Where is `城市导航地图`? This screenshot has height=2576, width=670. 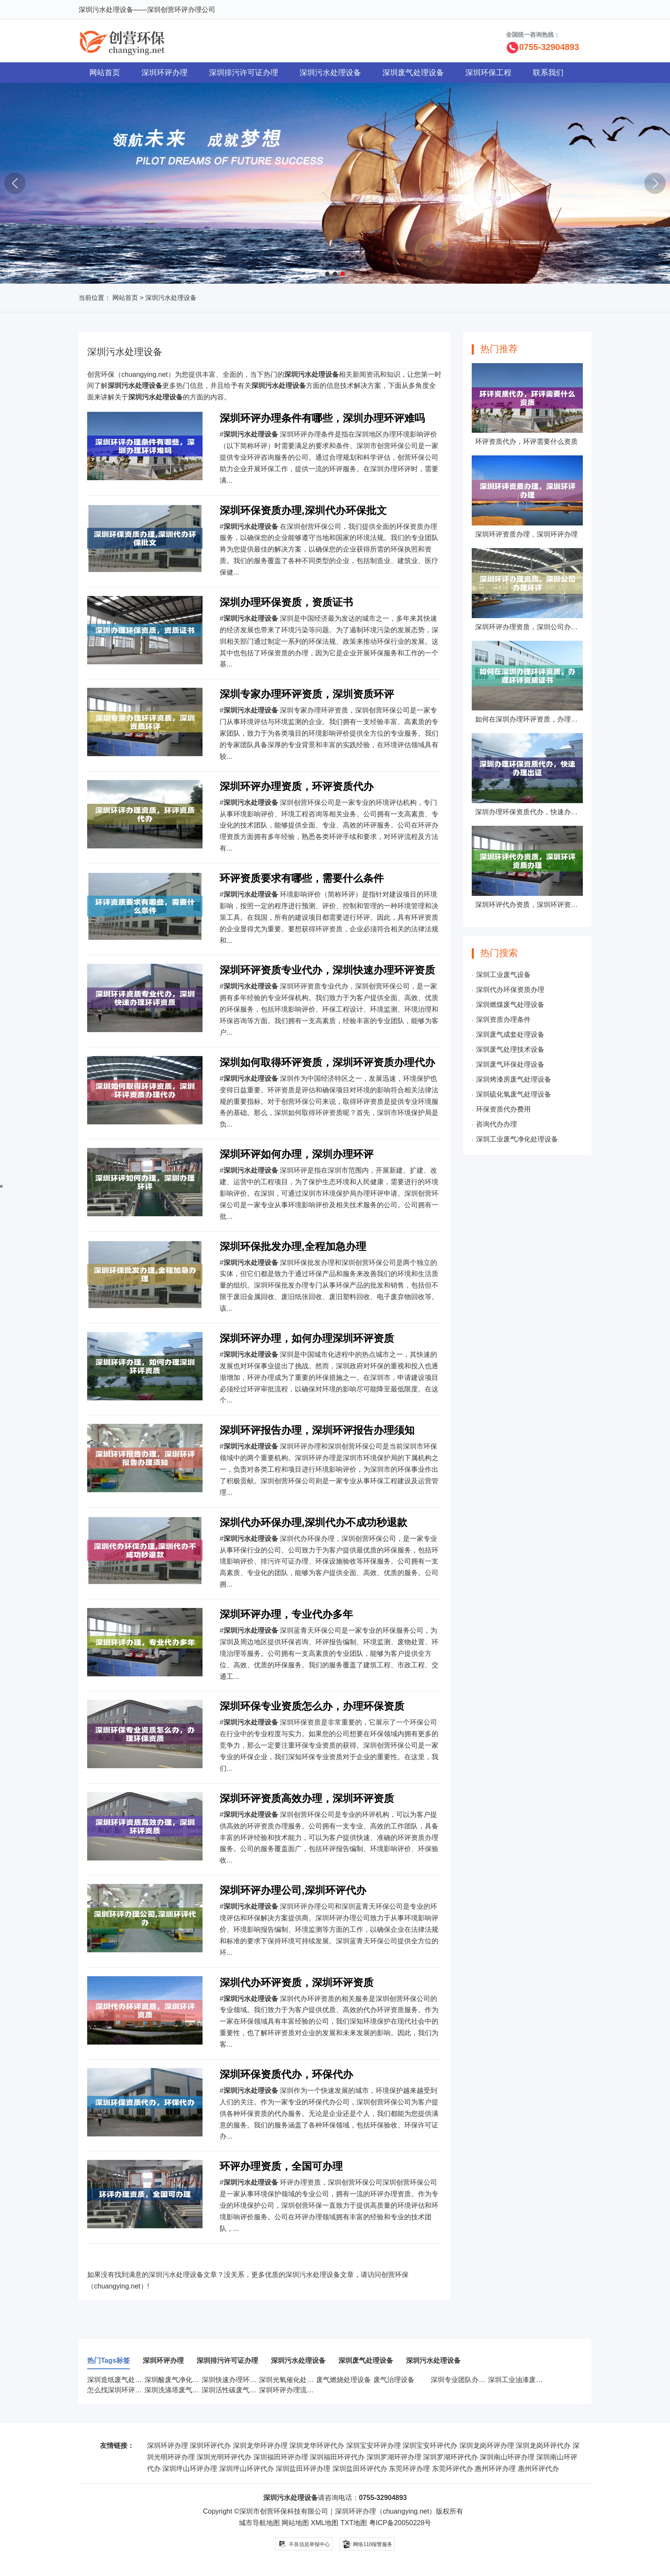 城市导航地图 is located at coordinates (259, 2522).